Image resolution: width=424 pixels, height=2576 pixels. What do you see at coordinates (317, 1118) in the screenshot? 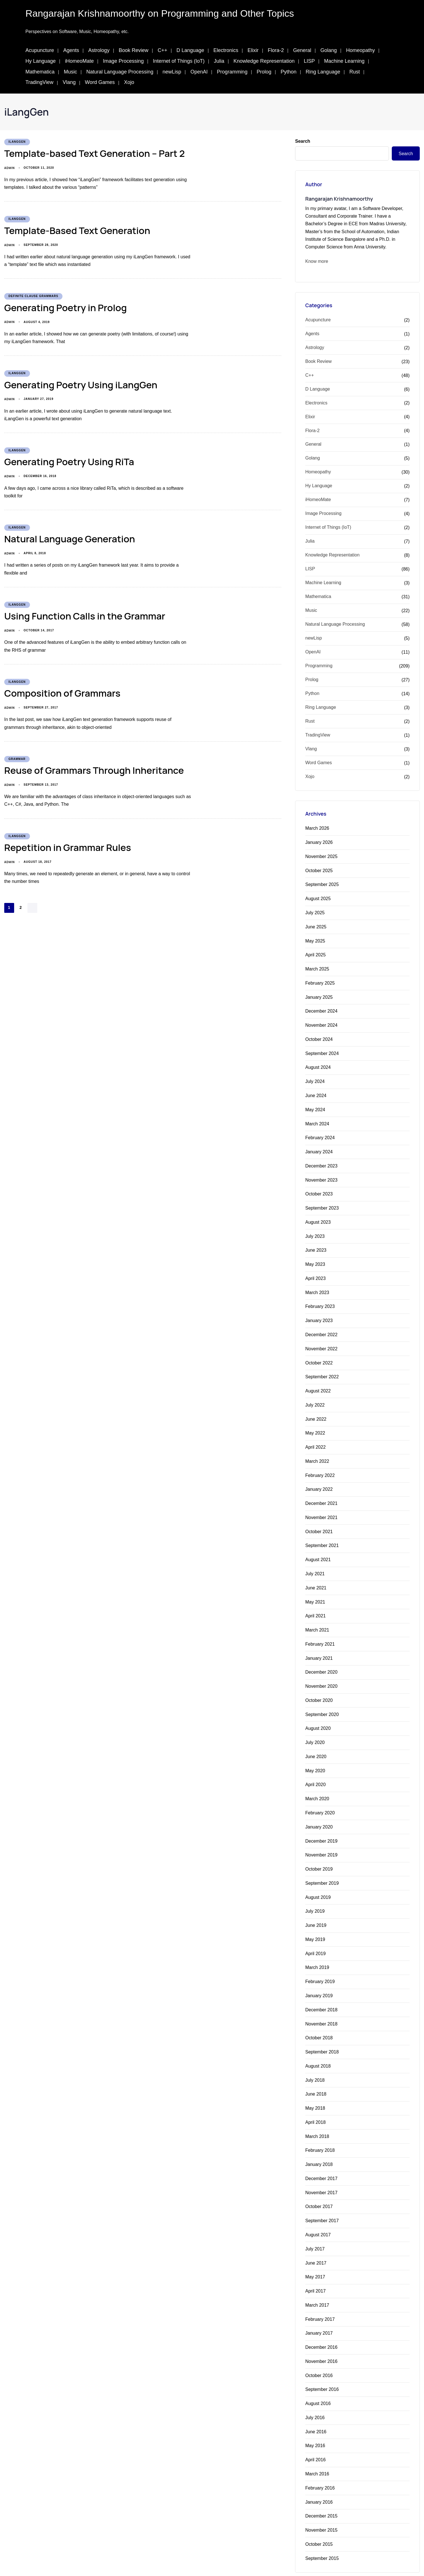
I see `March 2024` at bounding box center [317, 1118].